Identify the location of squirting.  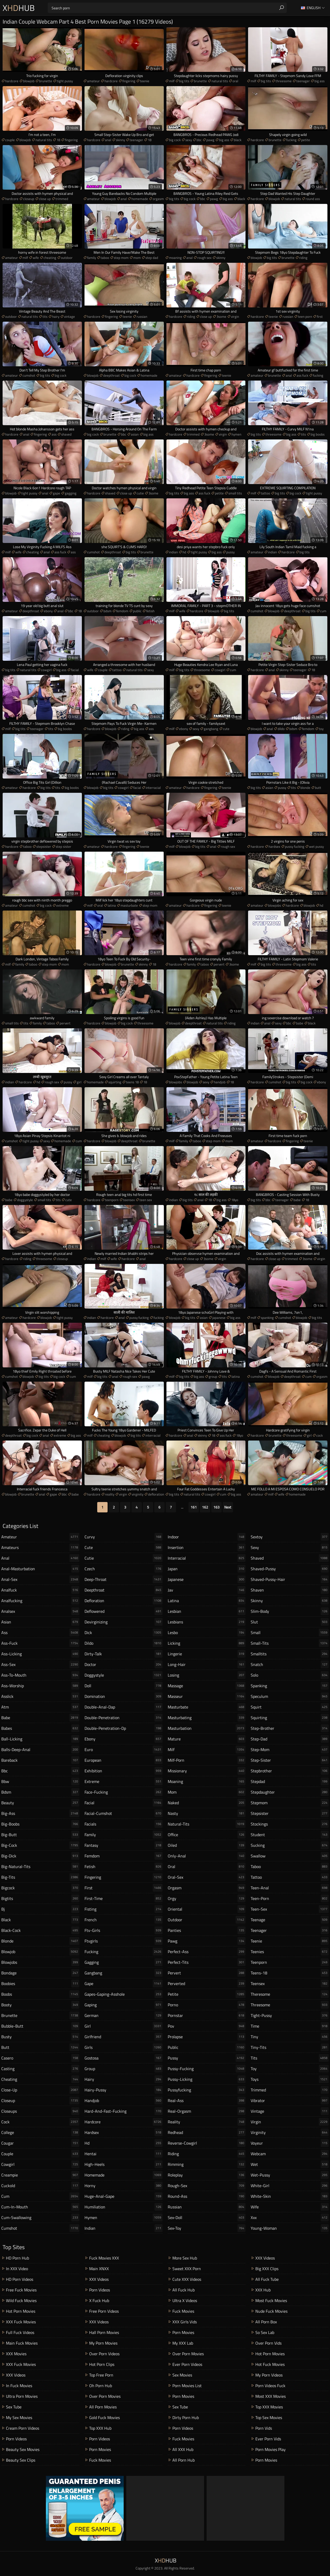
(114, 1082).